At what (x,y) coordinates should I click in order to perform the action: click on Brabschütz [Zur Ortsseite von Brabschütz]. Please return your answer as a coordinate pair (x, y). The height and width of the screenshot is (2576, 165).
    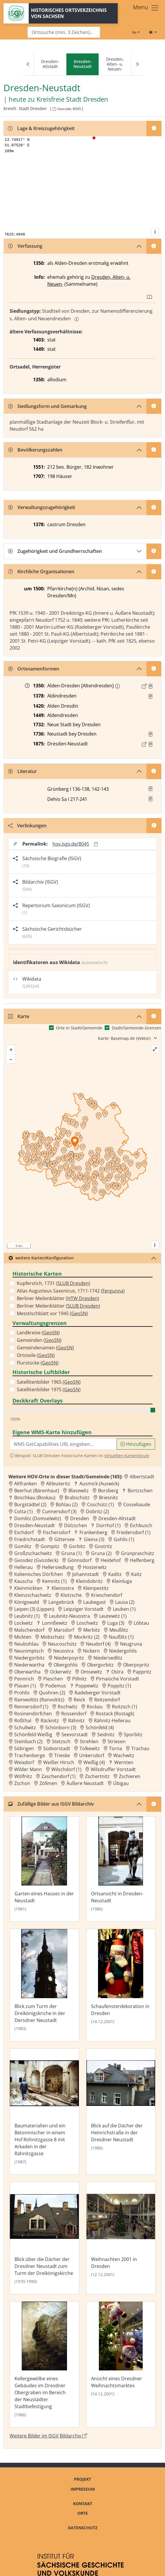
    Looking at the image, I should click on (77, 1497).